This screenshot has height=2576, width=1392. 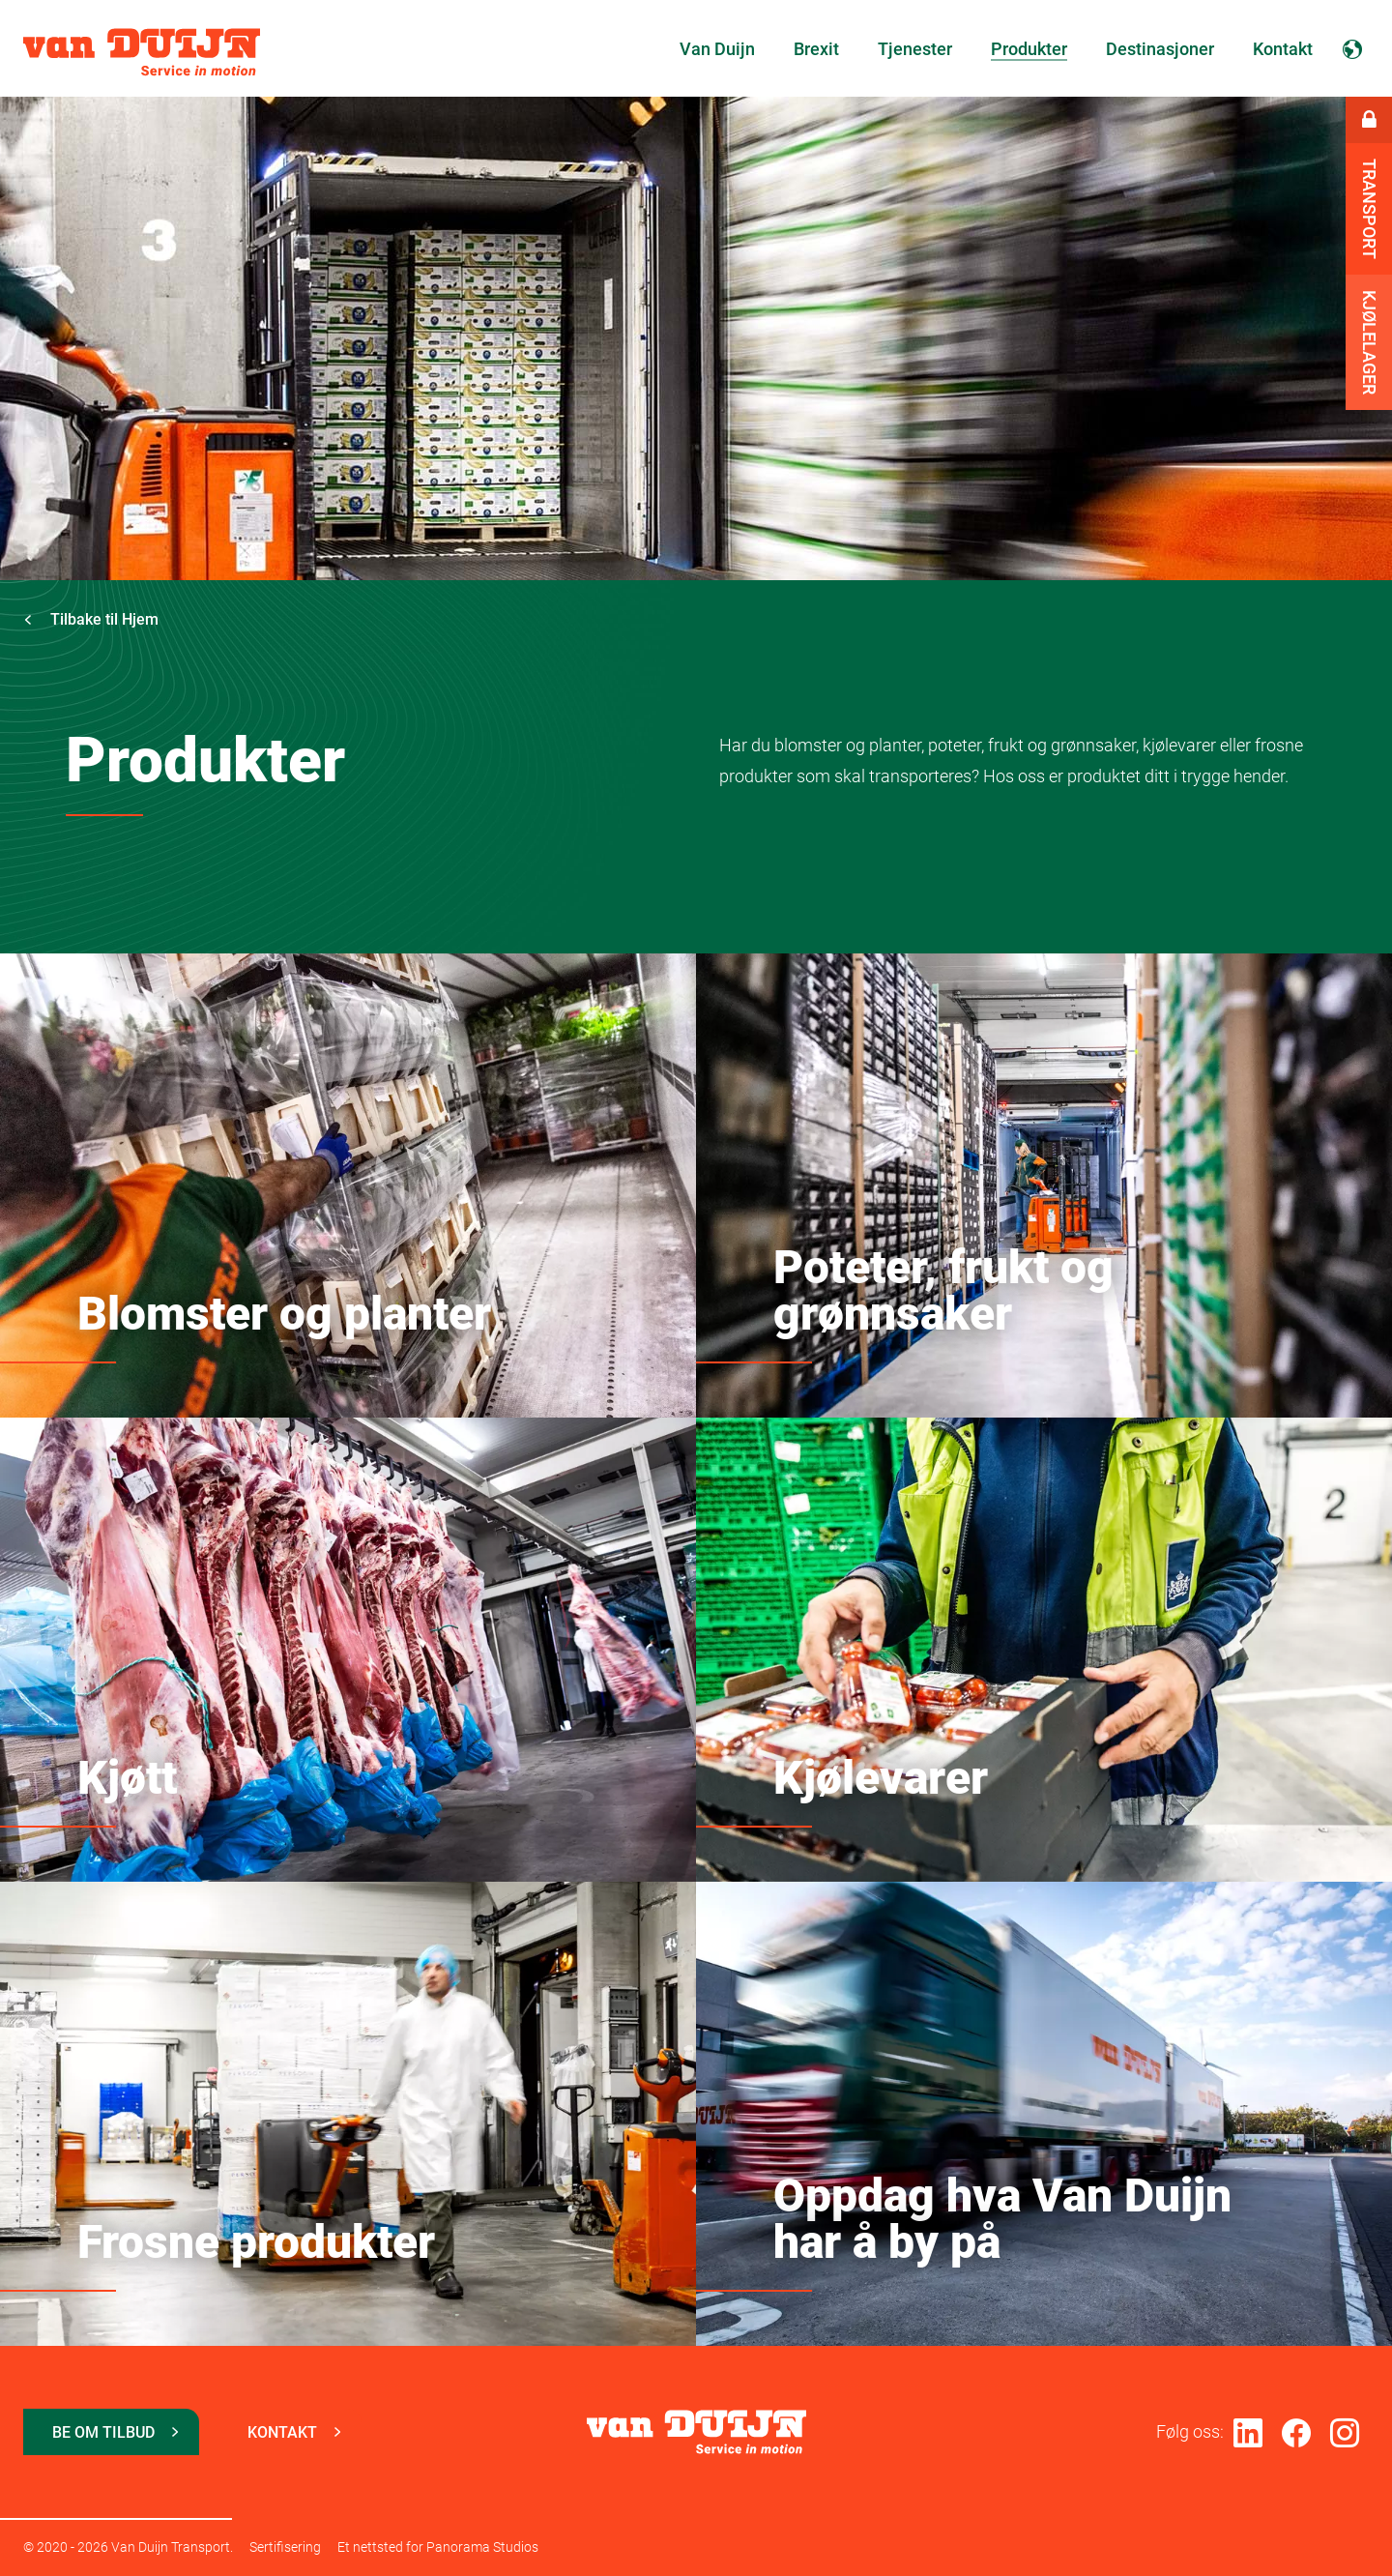 What do you see at coordinates (437, 2547) in the screenshot?
I see `Et nettsted for Panorama Studios` at bounding box center [437, 2547].